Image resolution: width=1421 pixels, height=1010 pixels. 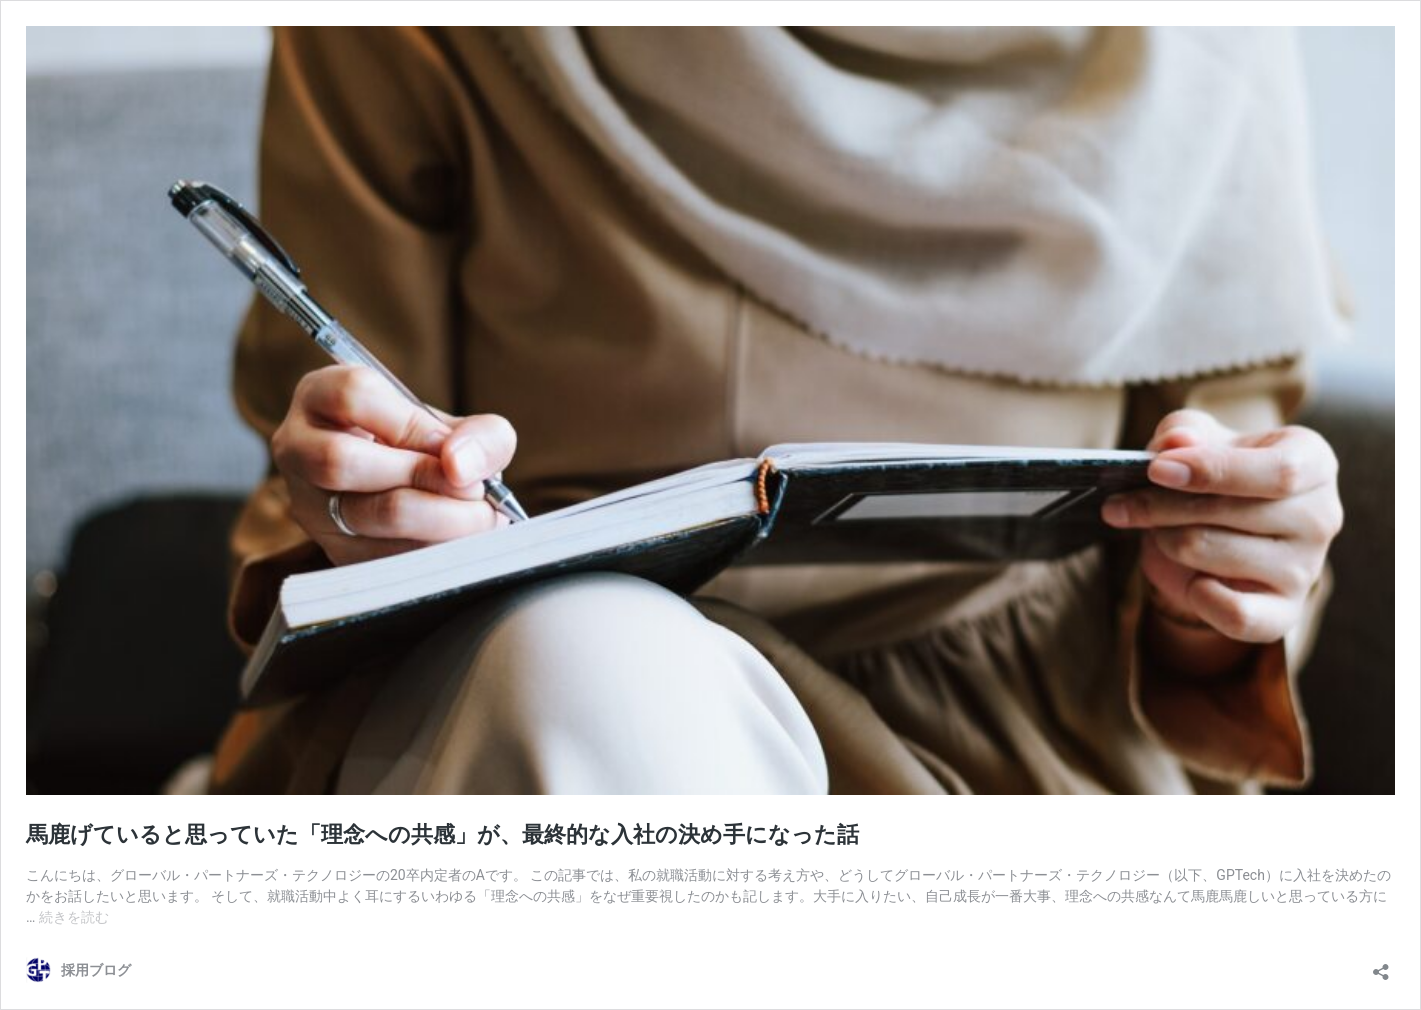 I want to click on [共有ダイアログを開く], so click(x=1381, y=965).